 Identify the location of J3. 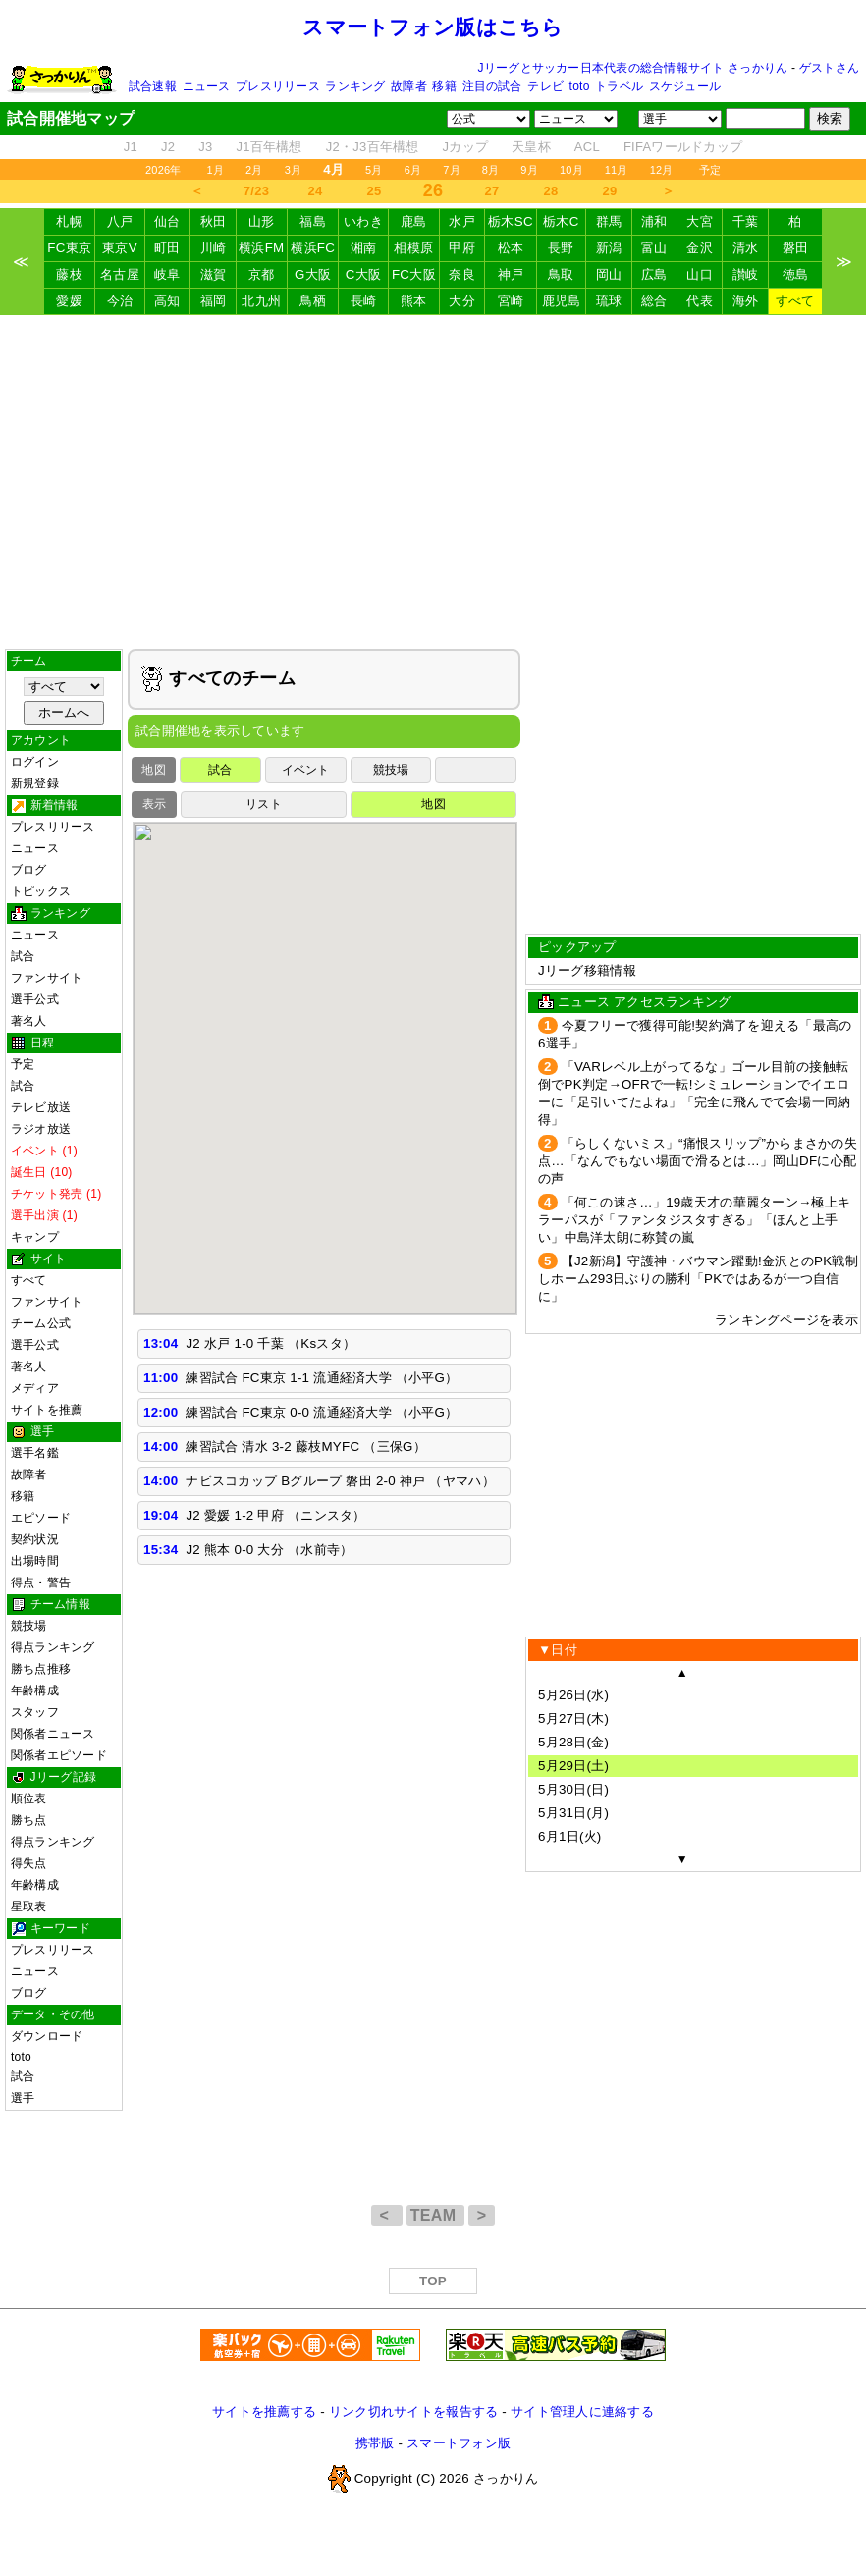
(205, 146).